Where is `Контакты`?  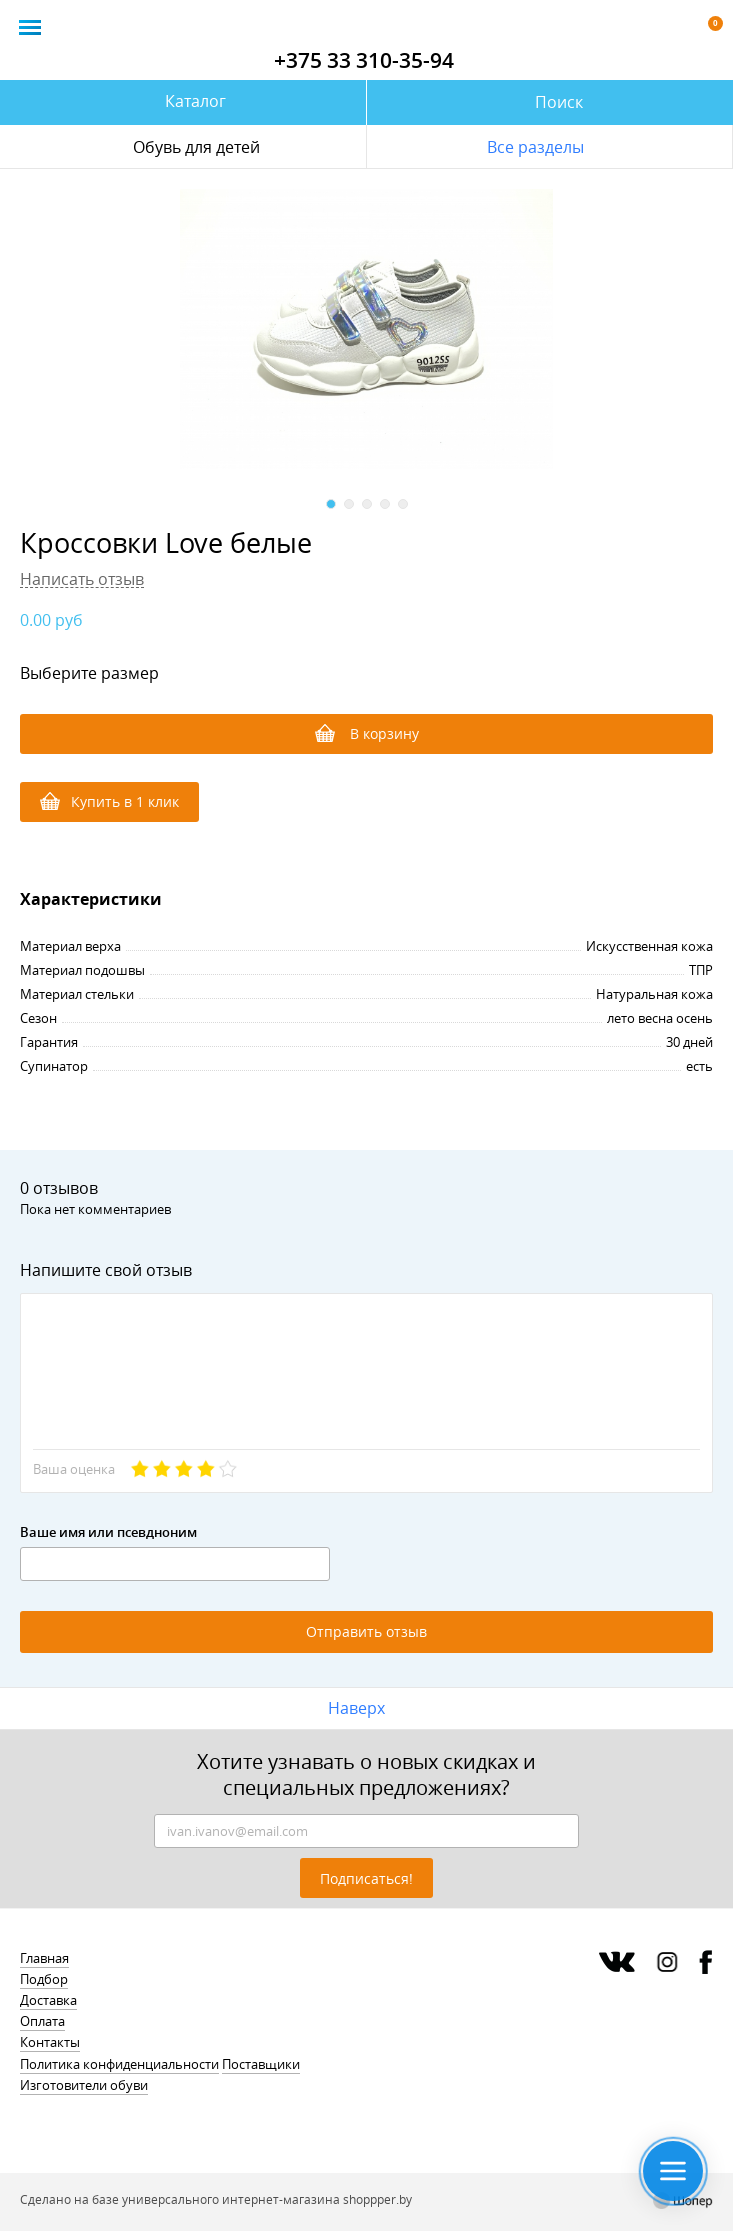
Контакты is located at coordinates (50, 2042).